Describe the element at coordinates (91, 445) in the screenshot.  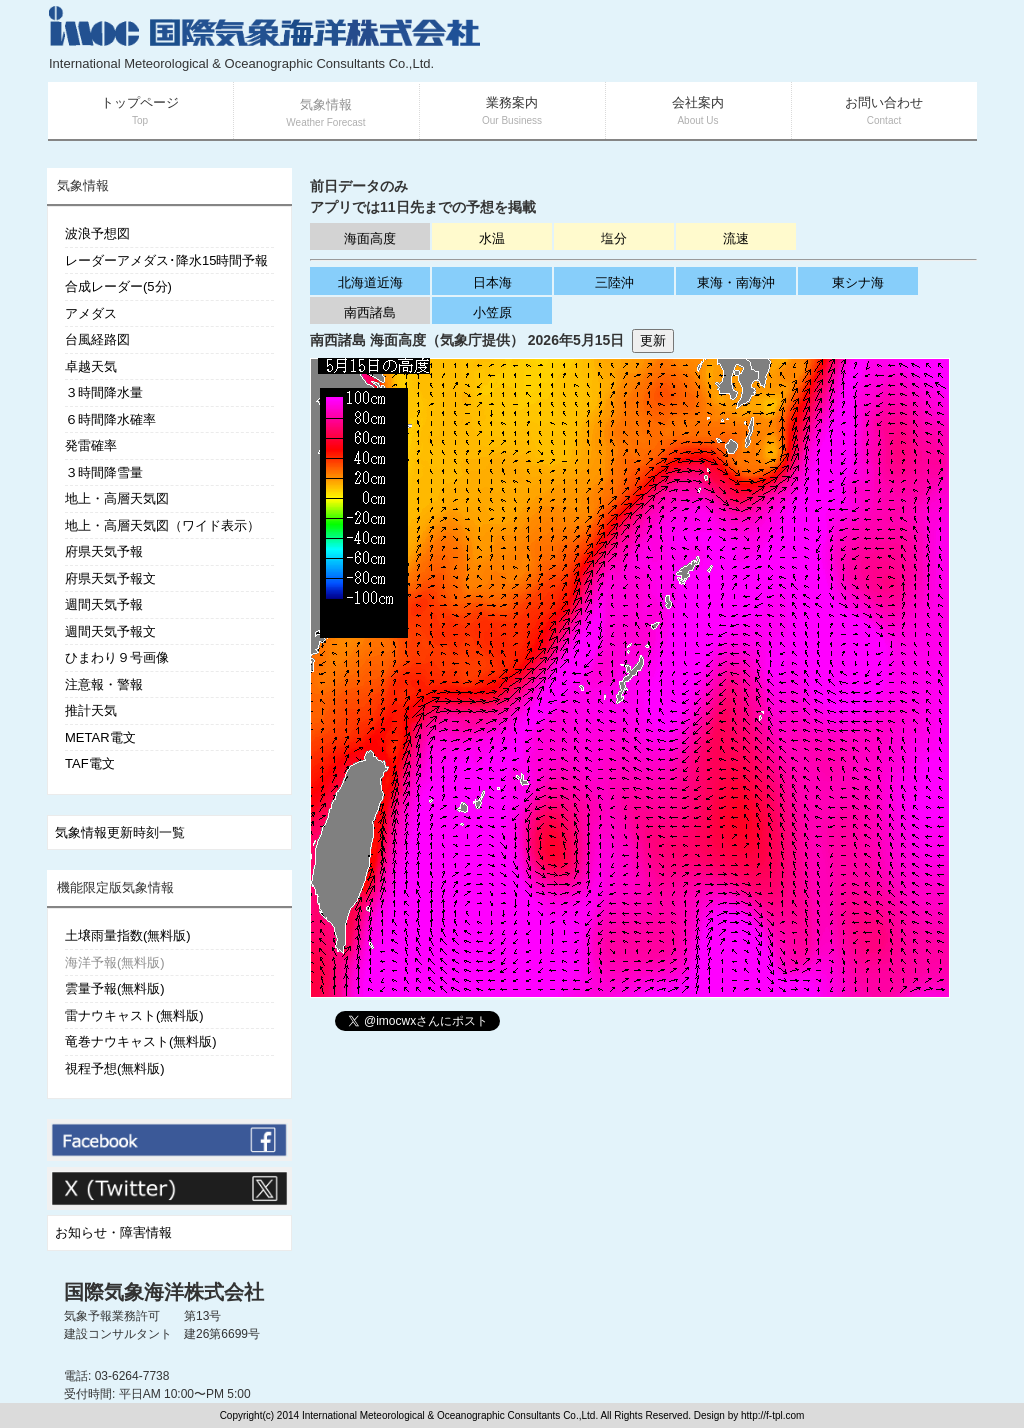
I see `発雷確率` at that location.